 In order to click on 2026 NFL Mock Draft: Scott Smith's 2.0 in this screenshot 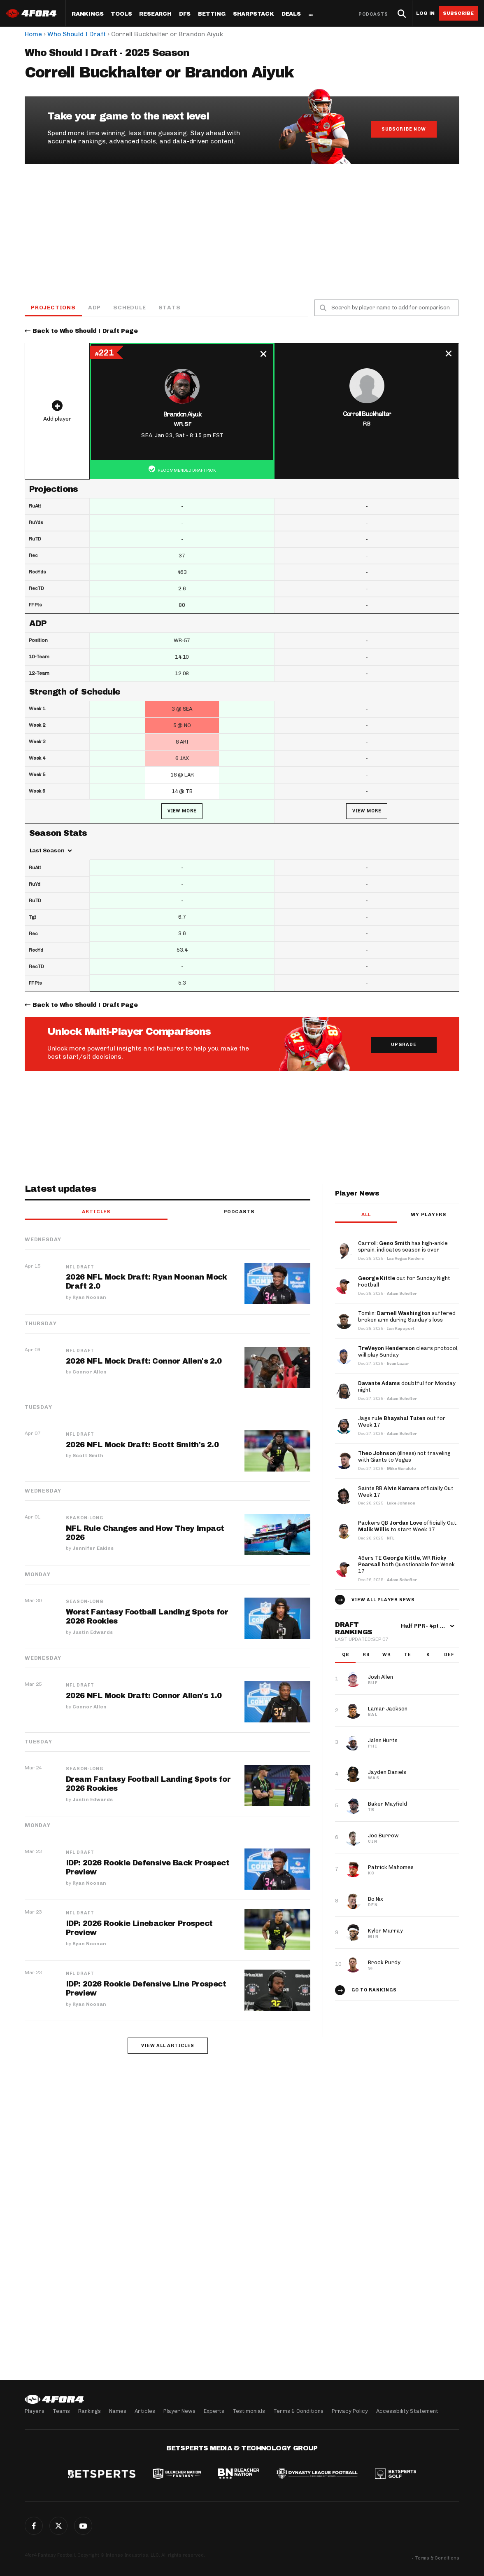, I will do `click(142, 1445)`.